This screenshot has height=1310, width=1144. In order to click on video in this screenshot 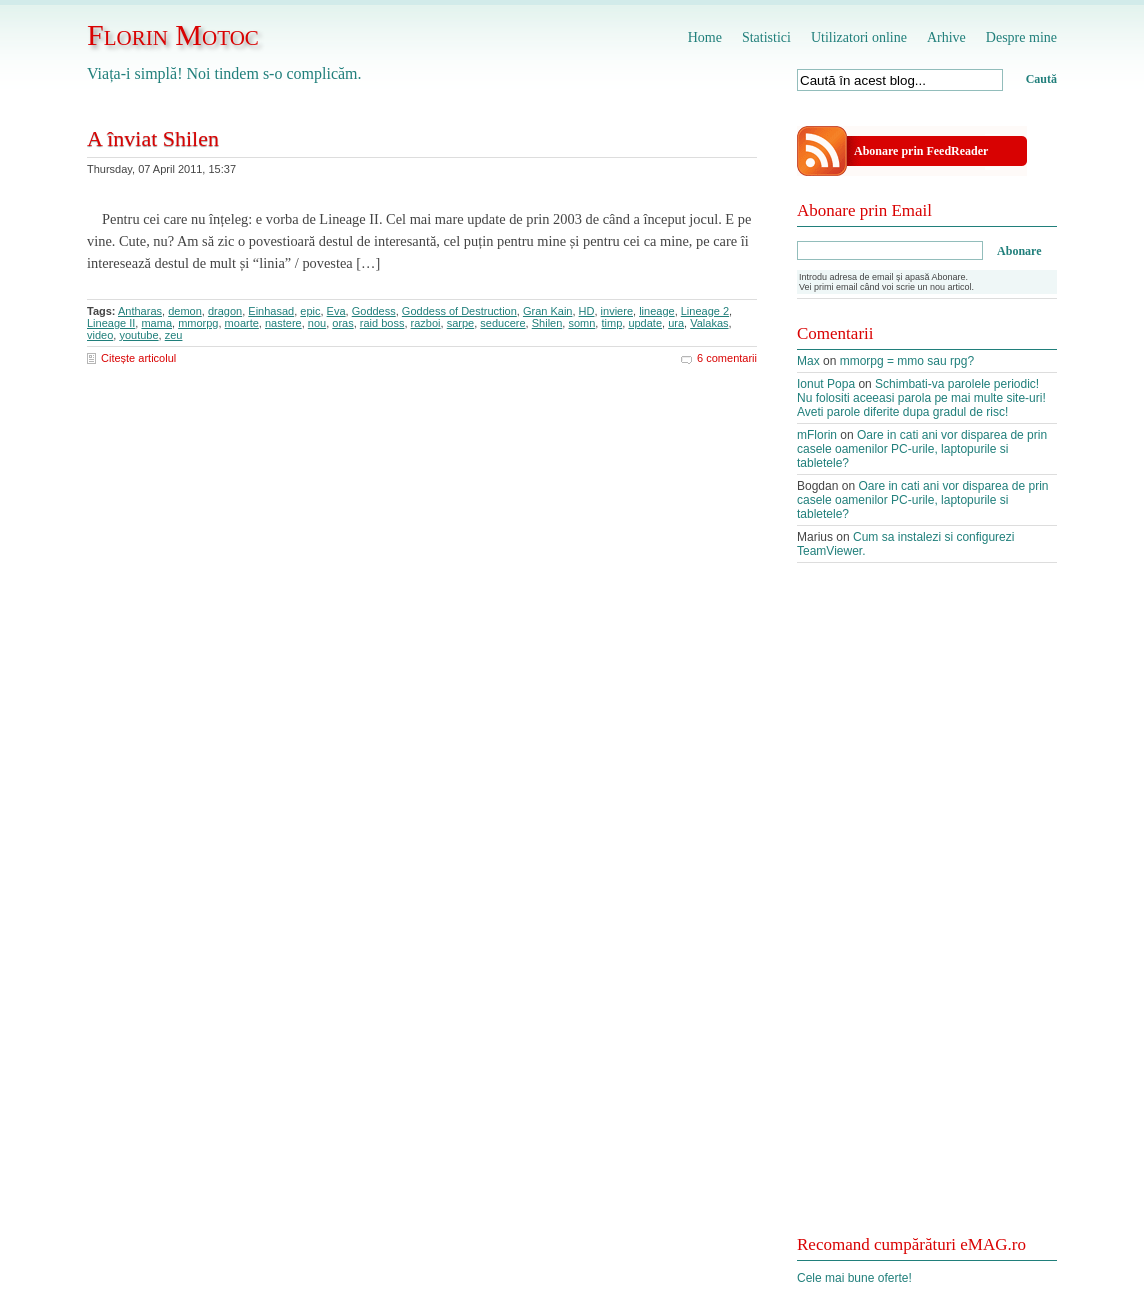, I will do `click(100, 335)`.